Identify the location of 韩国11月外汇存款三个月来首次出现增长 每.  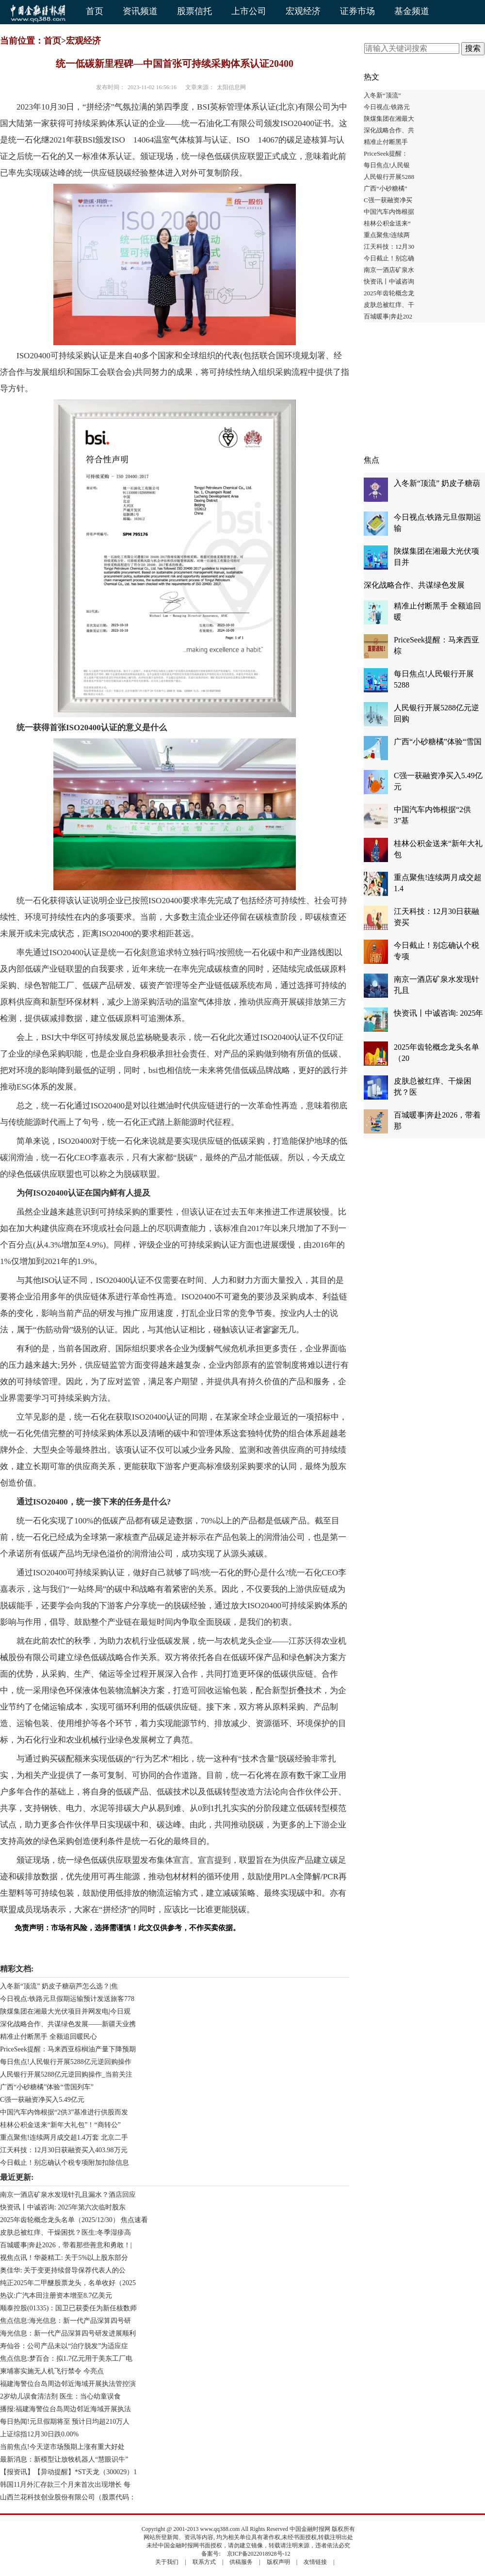
(65, 2484).